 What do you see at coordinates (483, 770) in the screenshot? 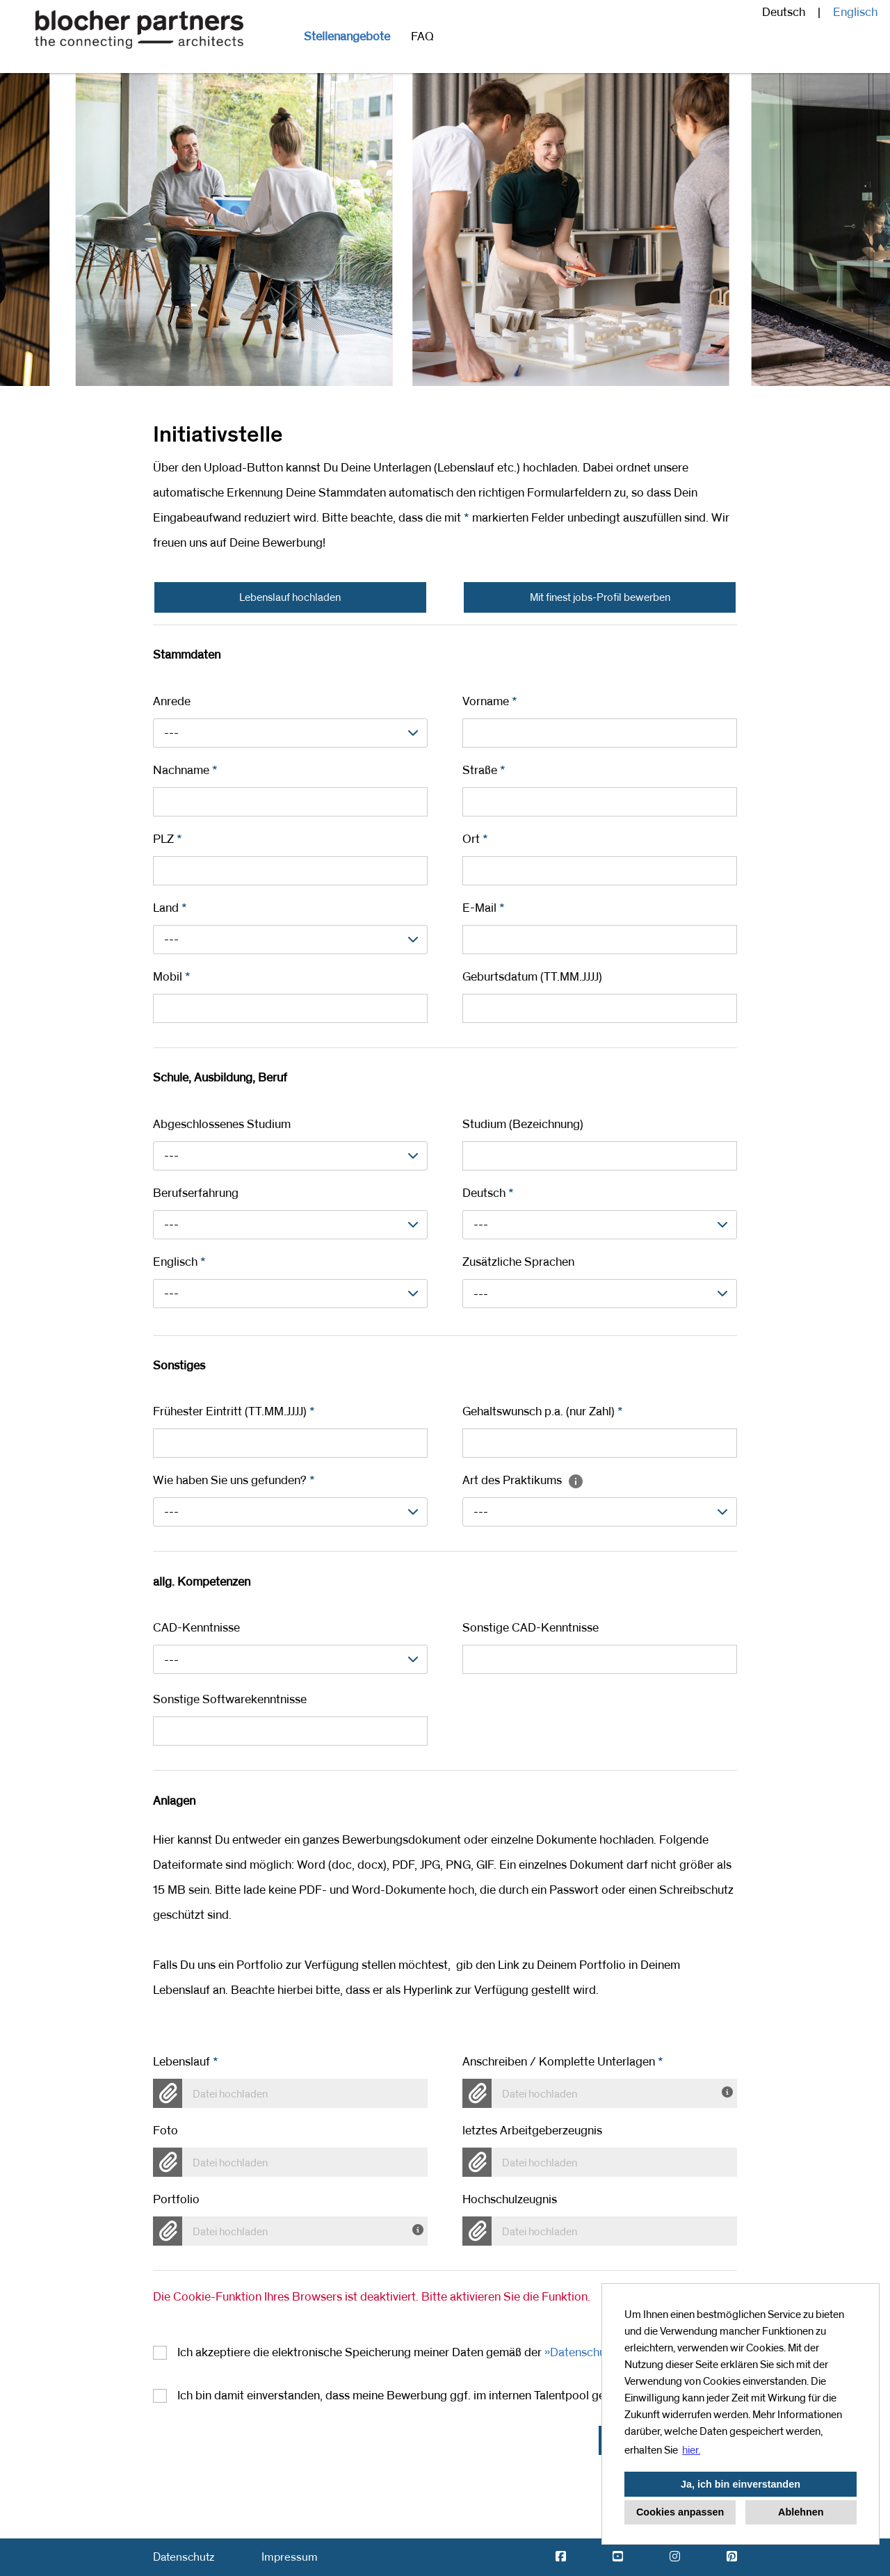
I see `Straße` at bounding box center [483, 770].